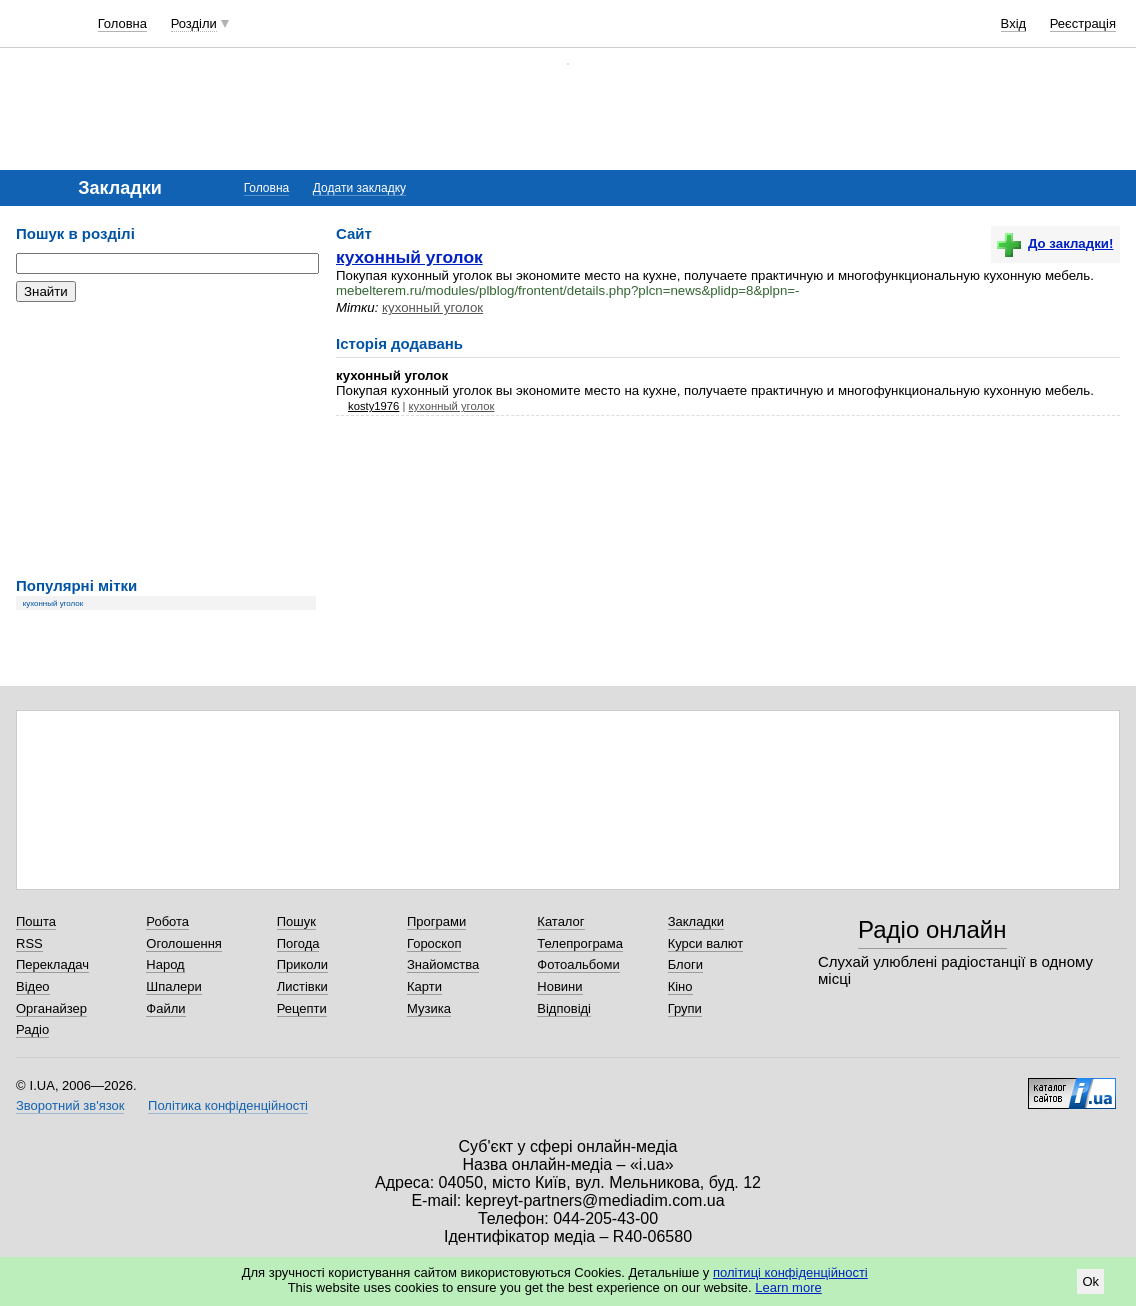 Image resolution: width=1136 pixels, height=1306 pixels. What do you see at coordinates (302, 964) in the screenshot?
I see `Приколи` at bounding box center [302, 964].